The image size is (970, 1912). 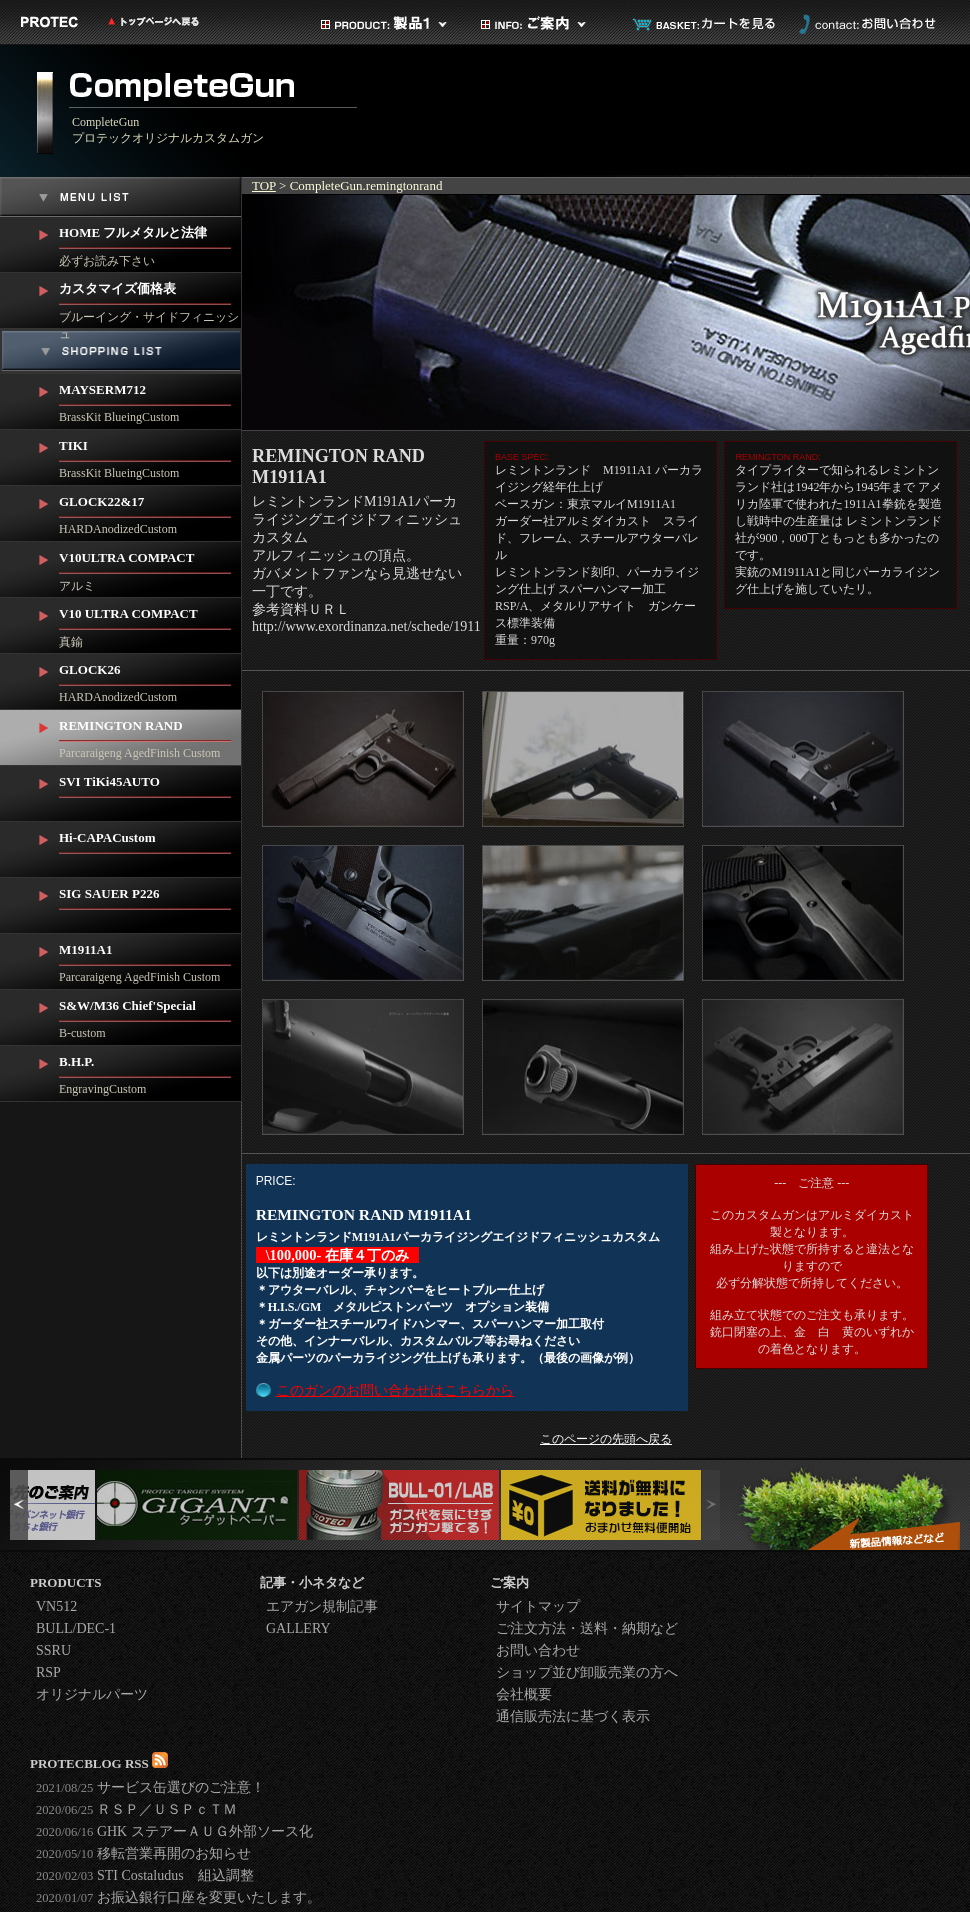 What do you see at coordinates (587, 1672) in the screenshot?
I see `ショップ並び卸販売業の方へ` at bounding box center [587, 1672].